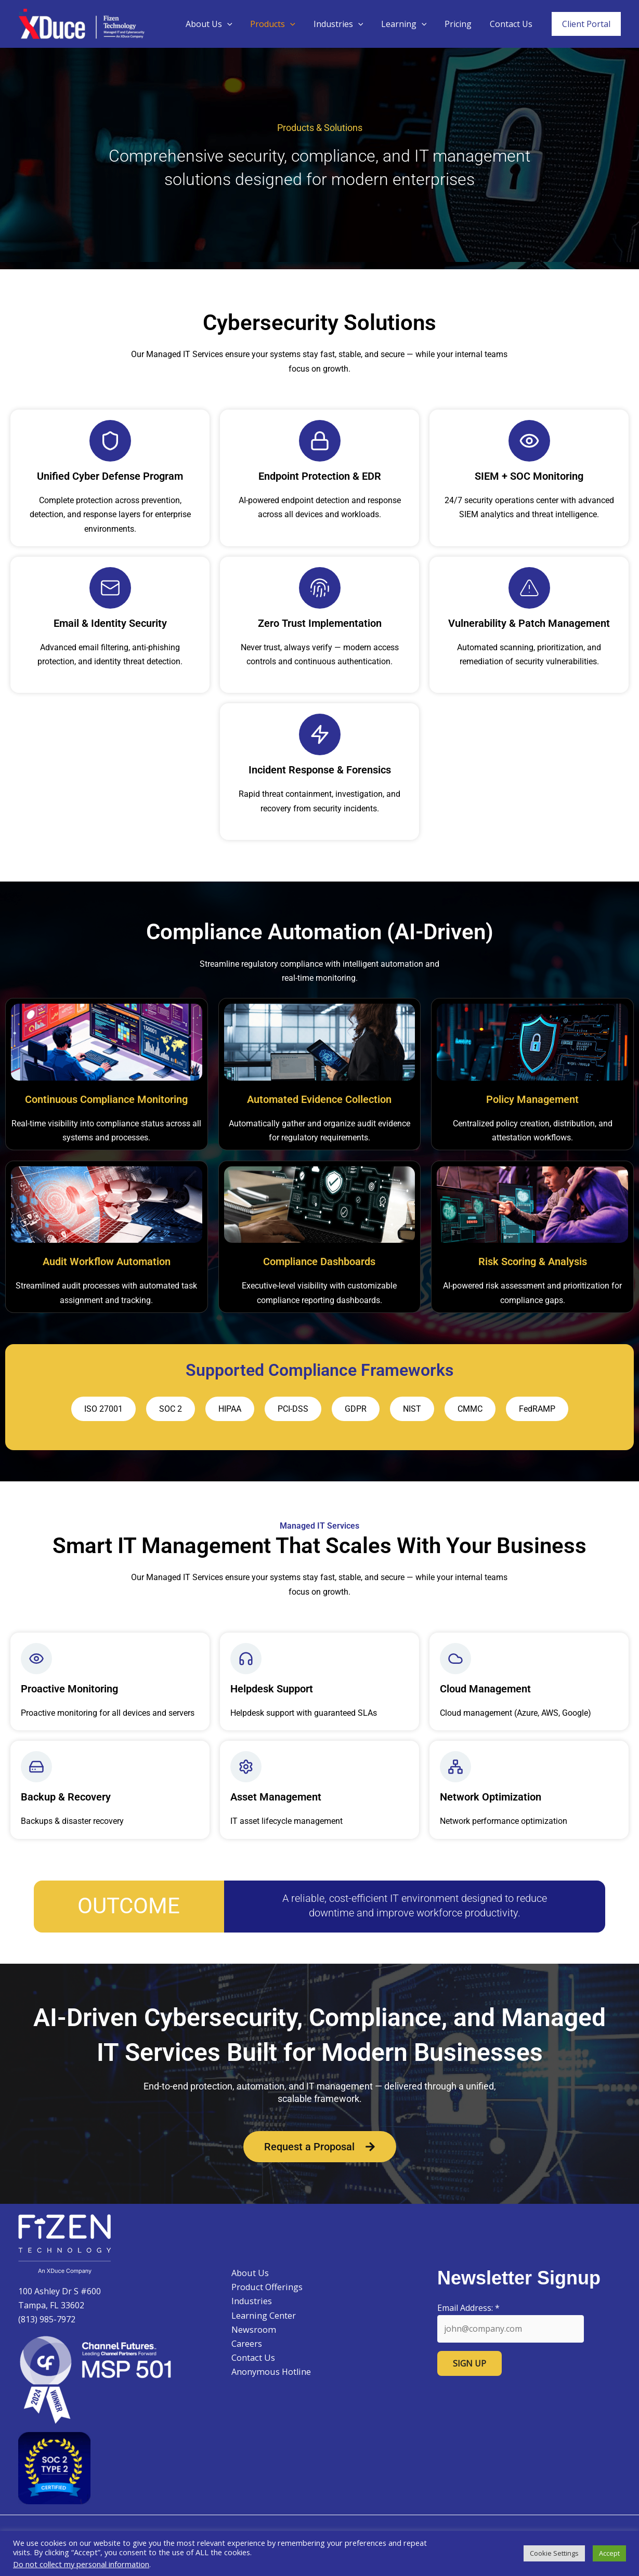  What do you see at coordinates (554, 2553) in the screenshot?
I see `Cookie Settings [button]` at bounding box center [554, 2553].